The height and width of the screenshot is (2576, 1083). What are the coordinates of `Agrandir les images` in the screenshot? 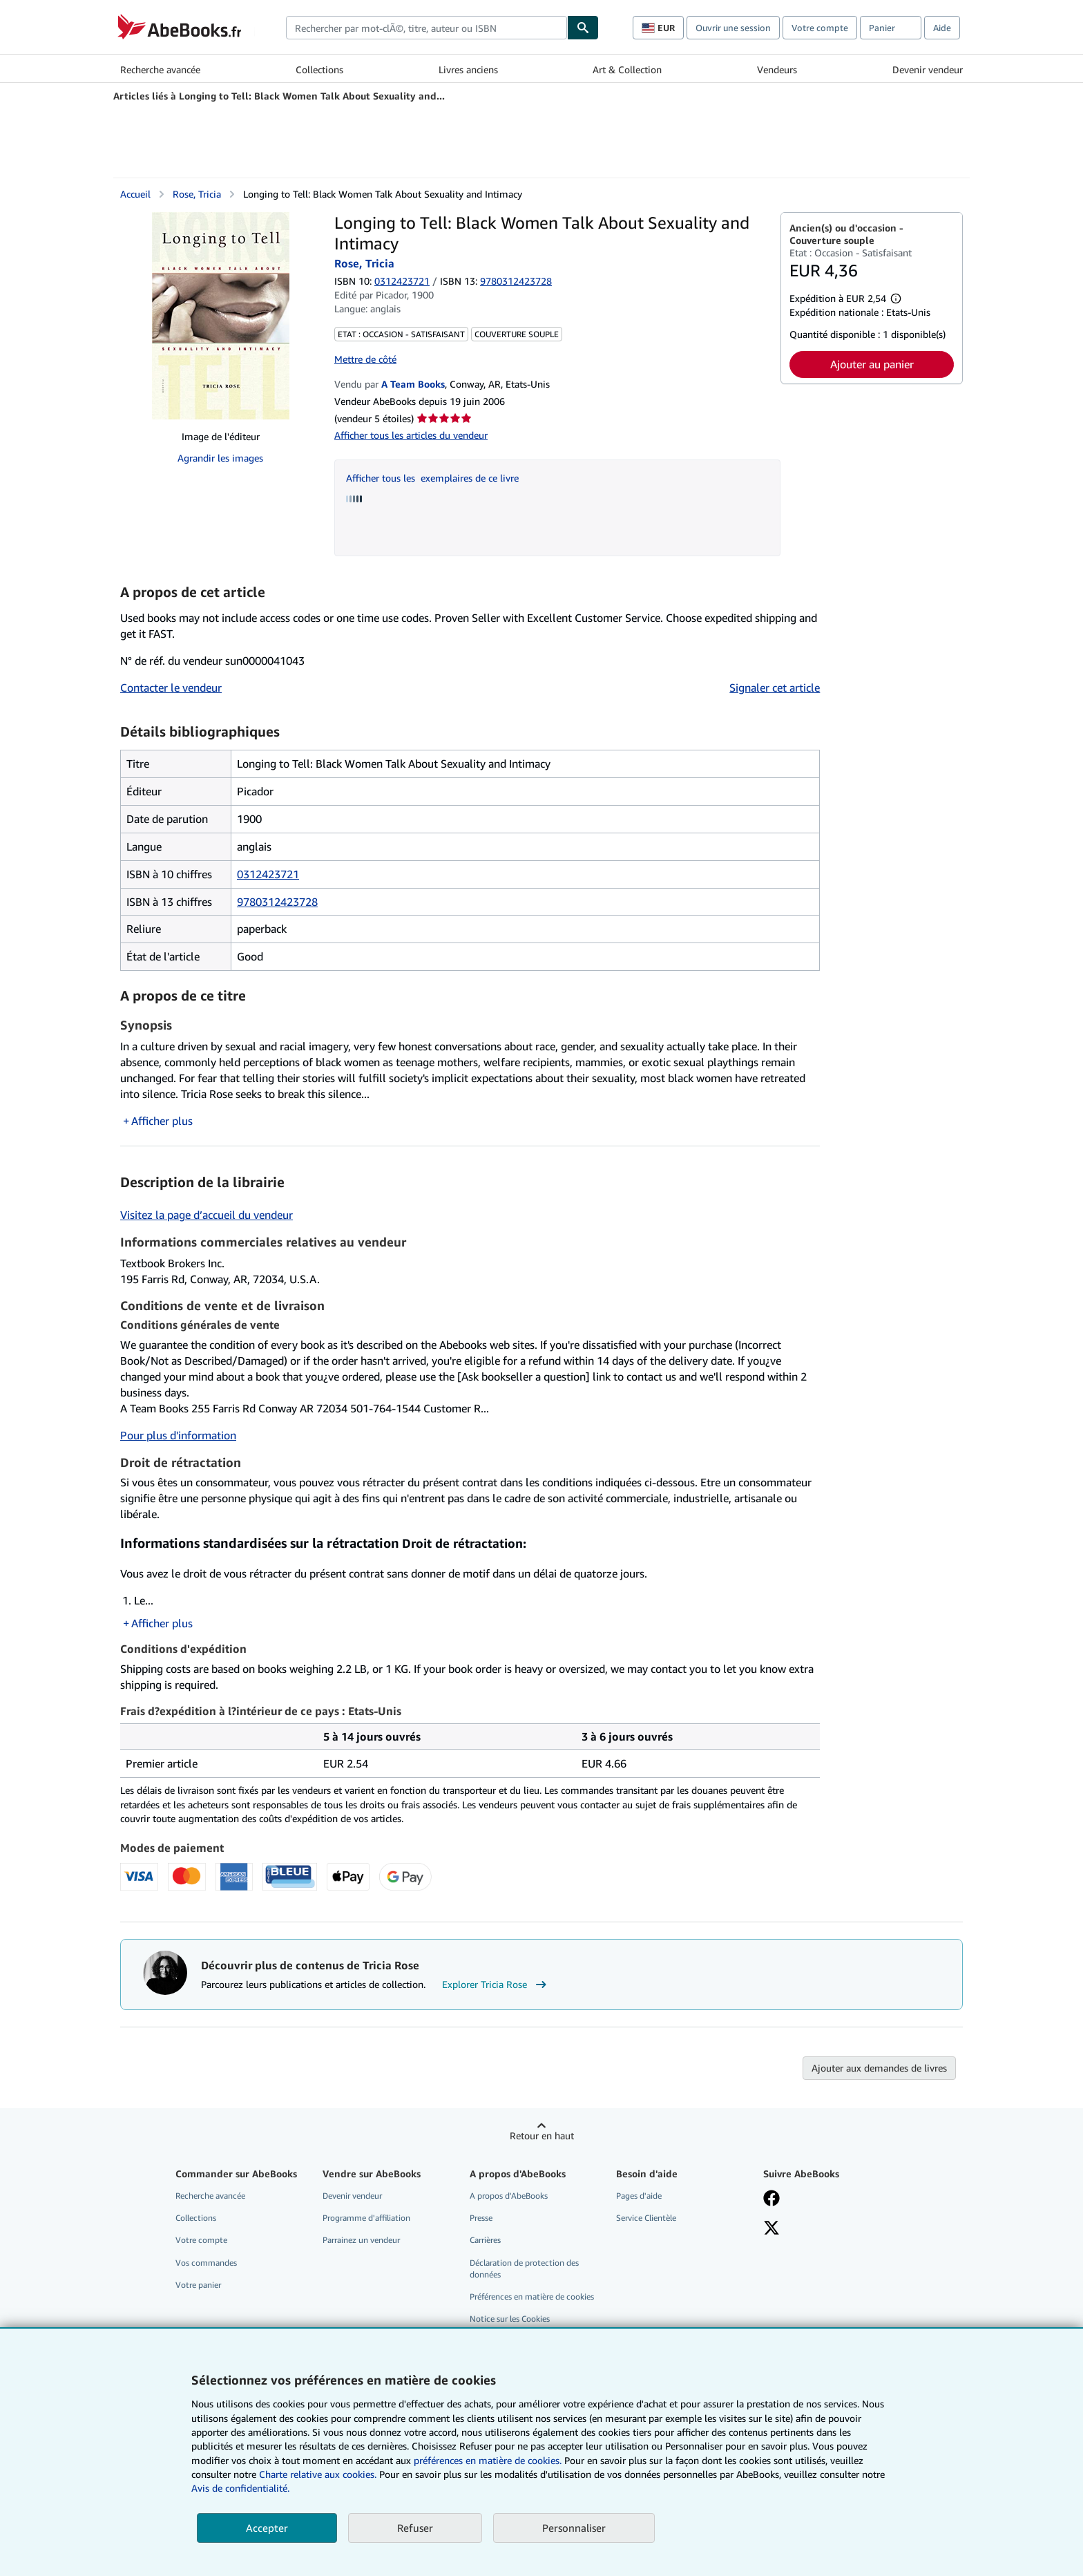 It's located at (220, 458).